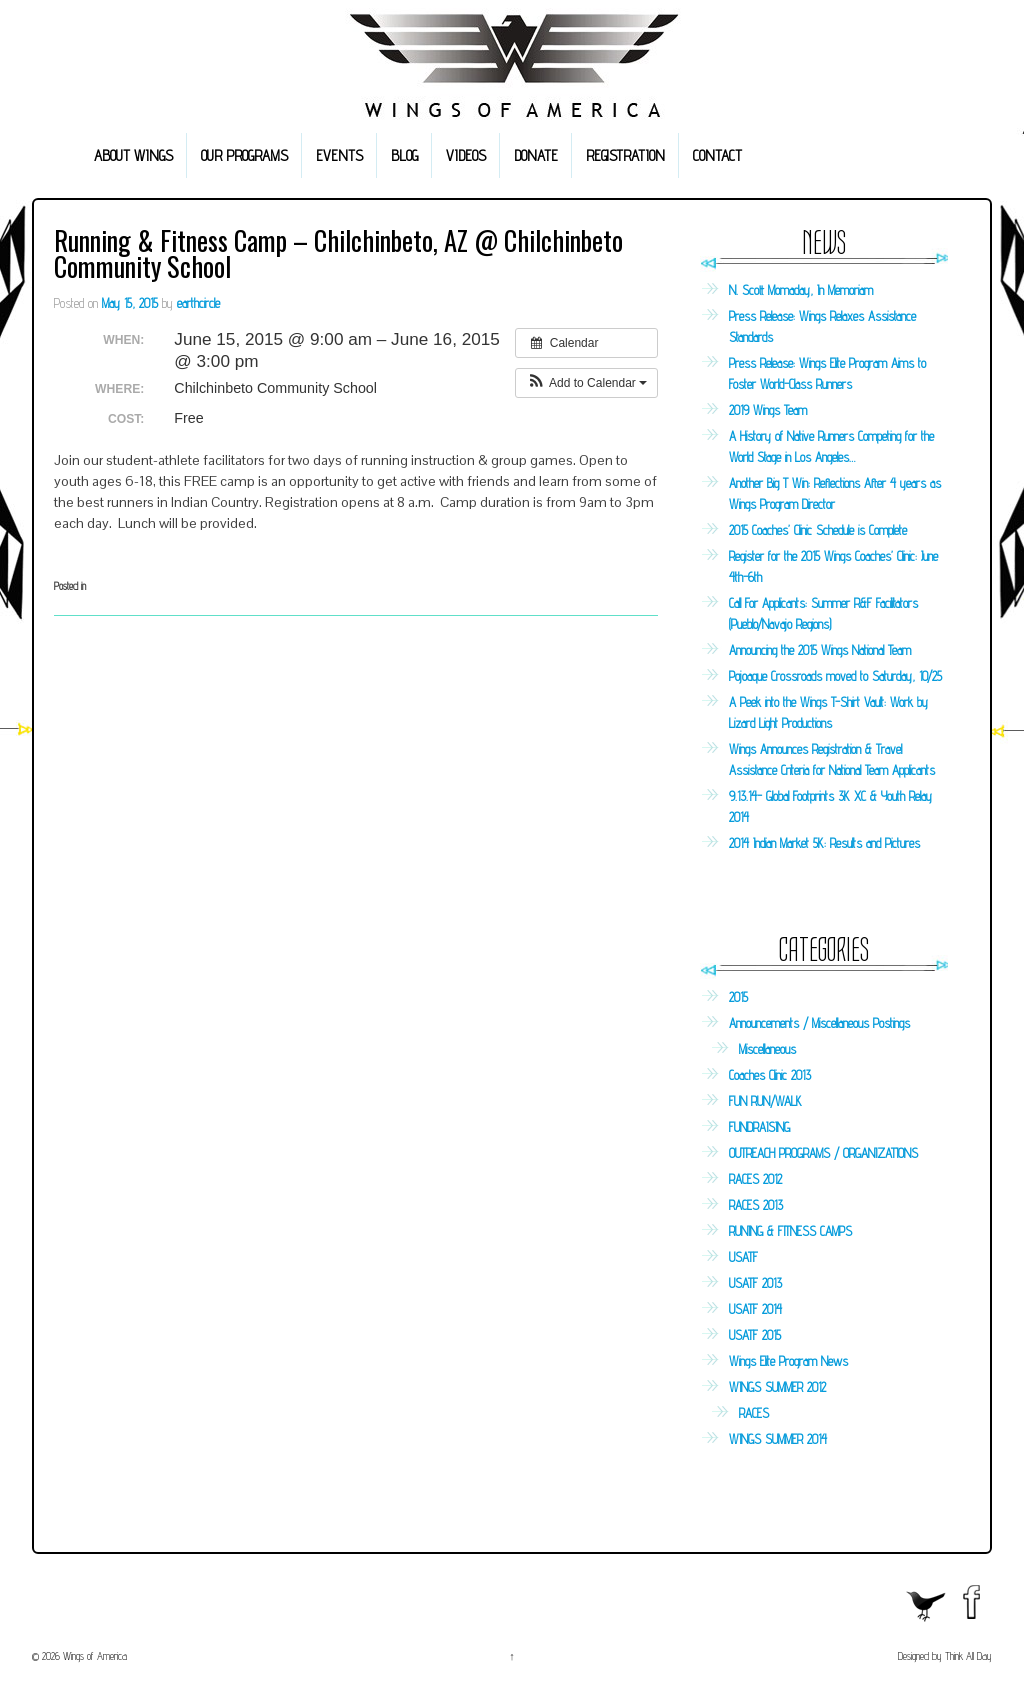  Describe the element at coordinates (198, 303) in the screenshot. I see `earthcircle` at that location.